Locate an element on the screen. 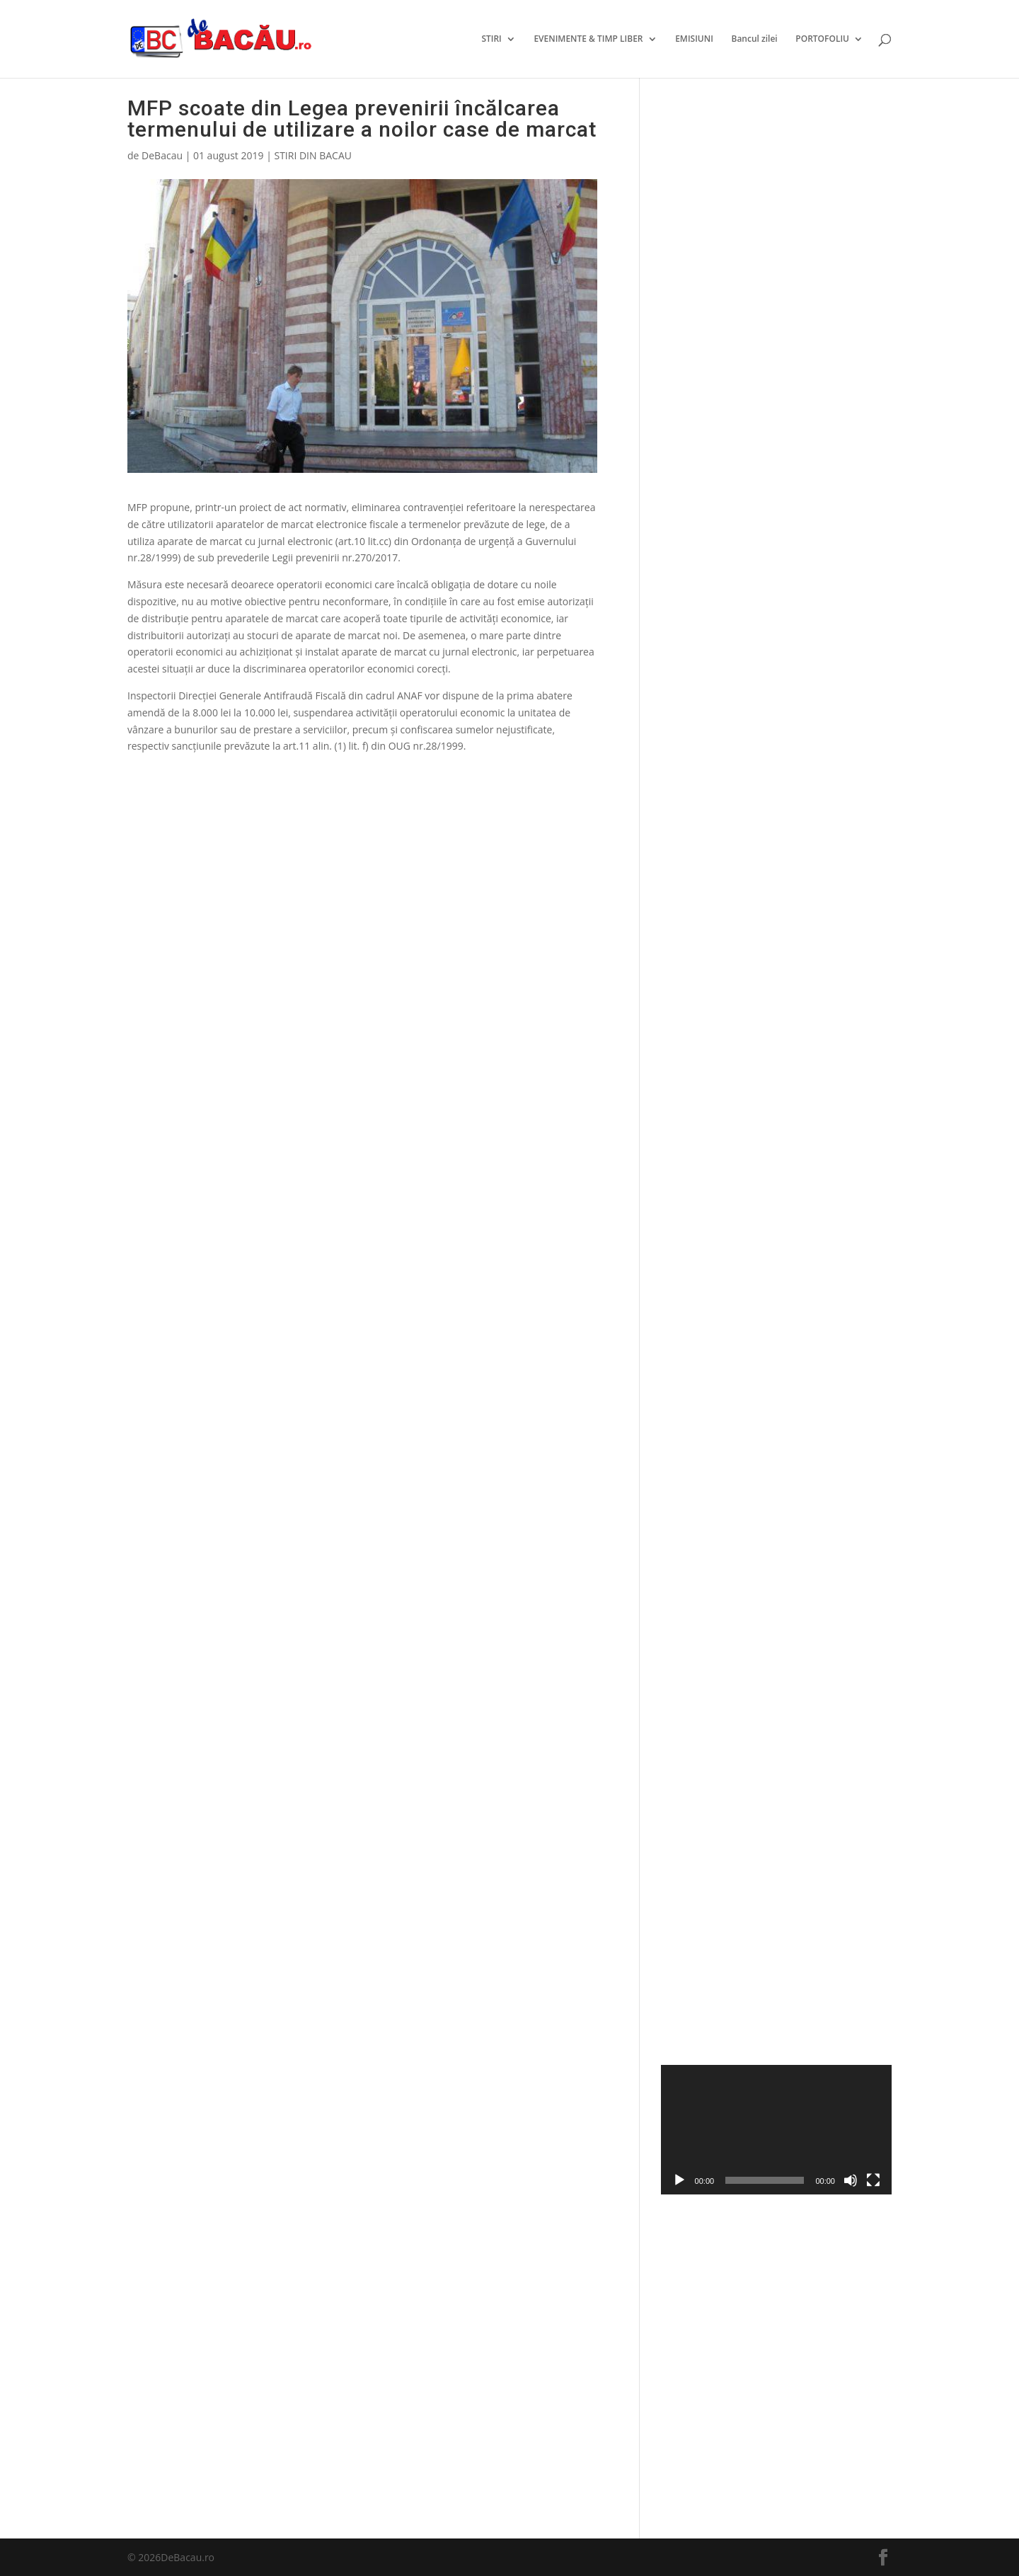  PORTOFOLIU is located at coordinates (822, 39).